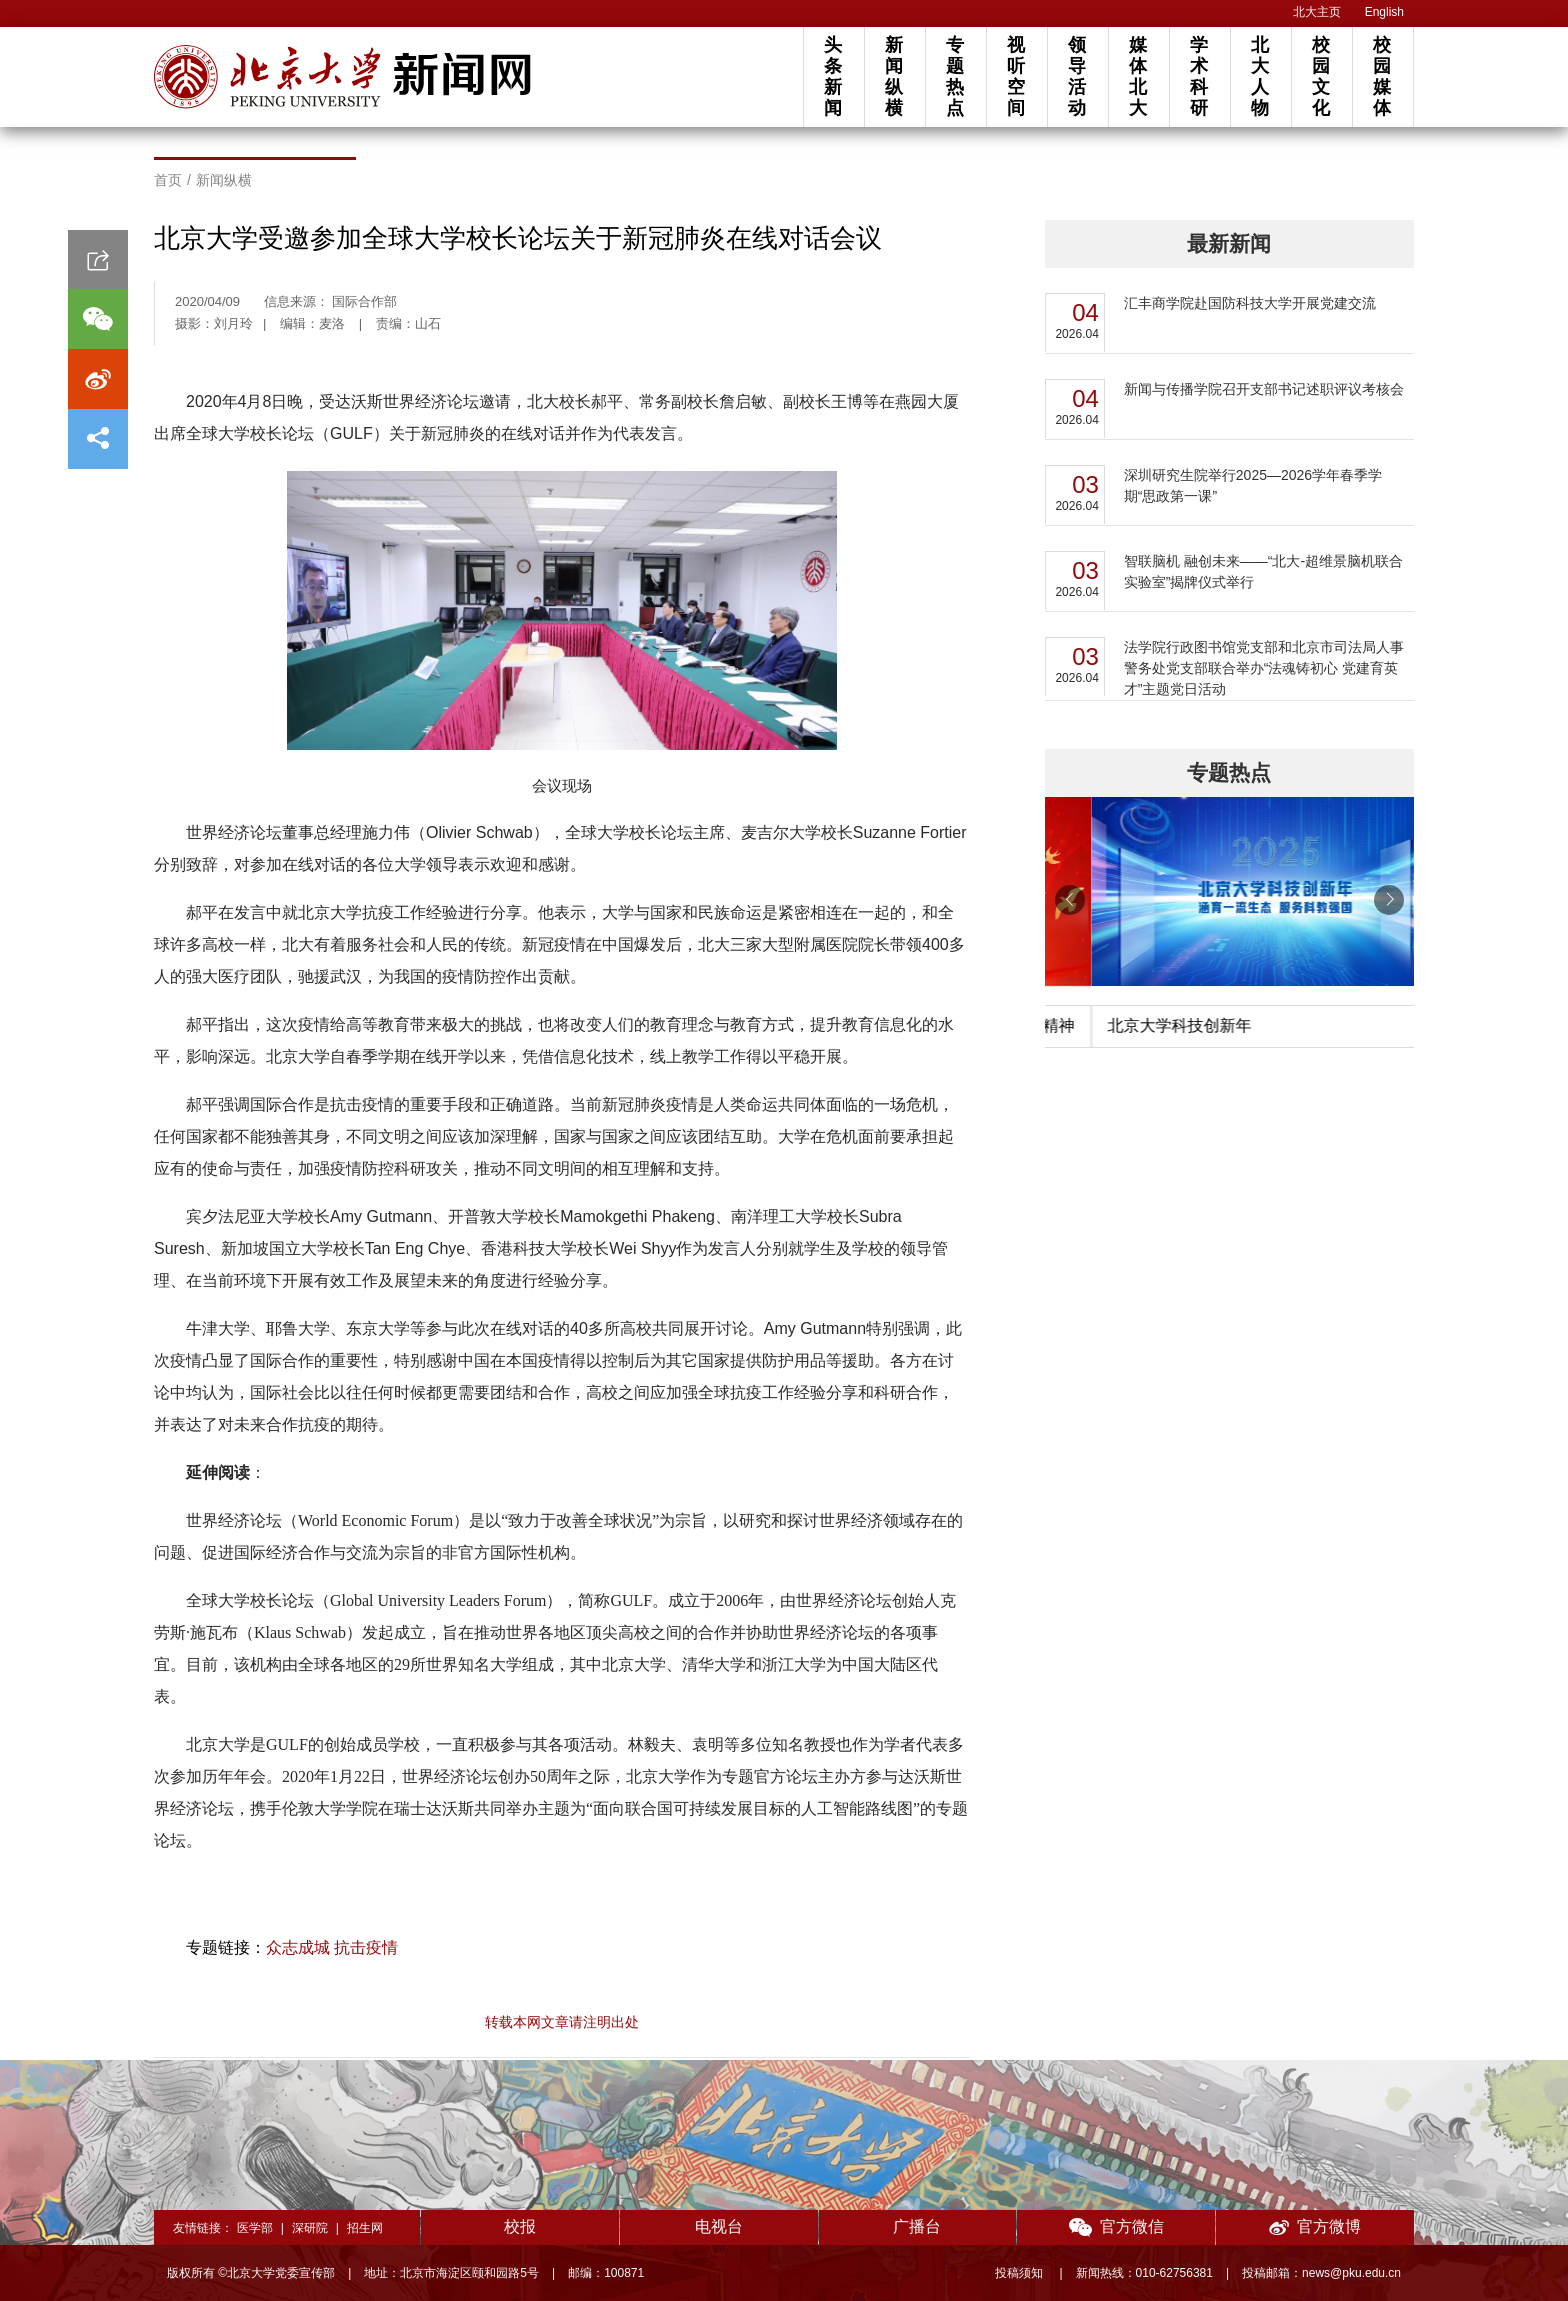 The width and height of the screenshot is (1568, 2301). I want to click on 视听空间, so click(1016, 76).